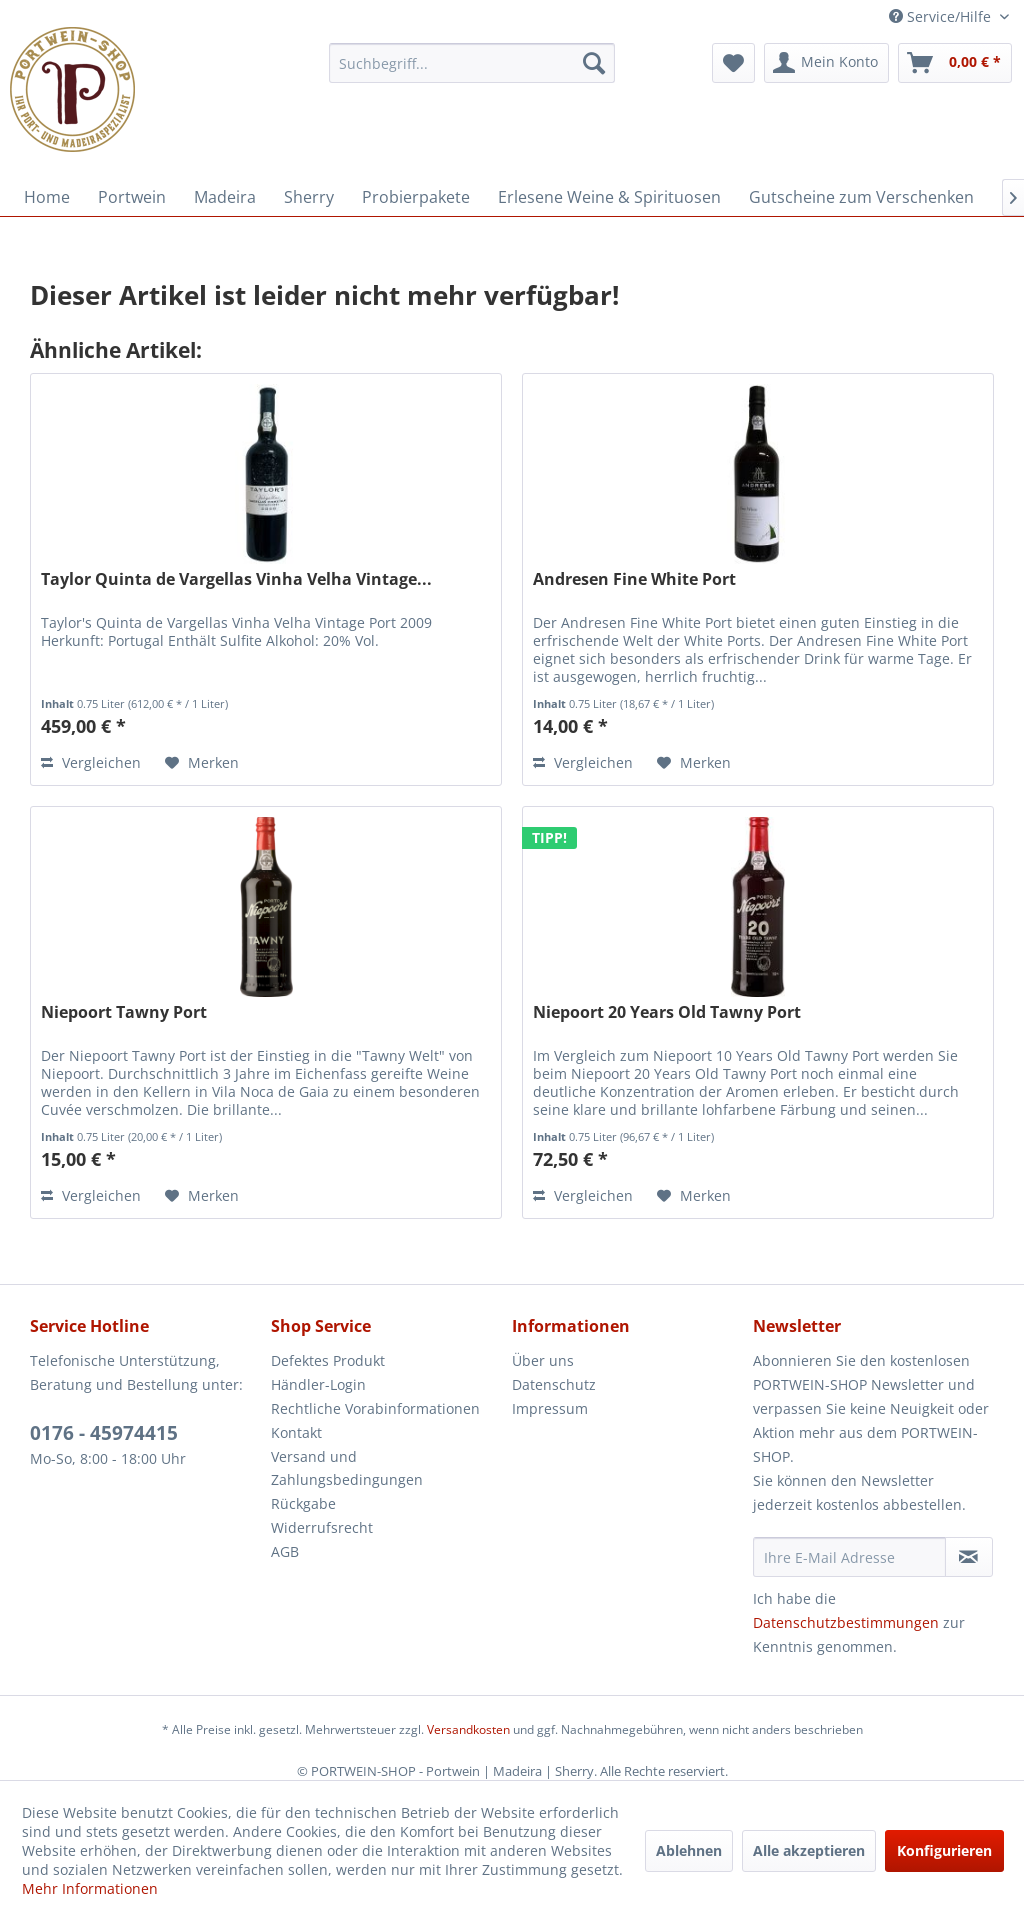  Describe the element at coordinates (328, 1360) in the screenshot. I see `Defektes Produkt` at that location.